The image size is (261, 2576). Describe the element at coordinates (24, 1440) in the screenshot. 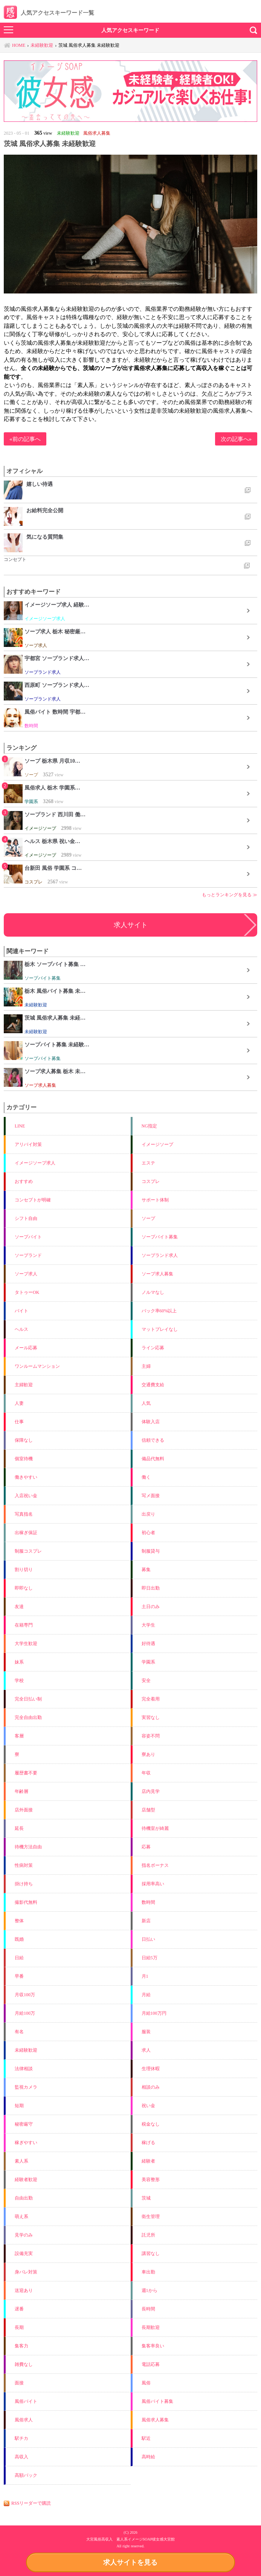

I see `保障なし` at that location.